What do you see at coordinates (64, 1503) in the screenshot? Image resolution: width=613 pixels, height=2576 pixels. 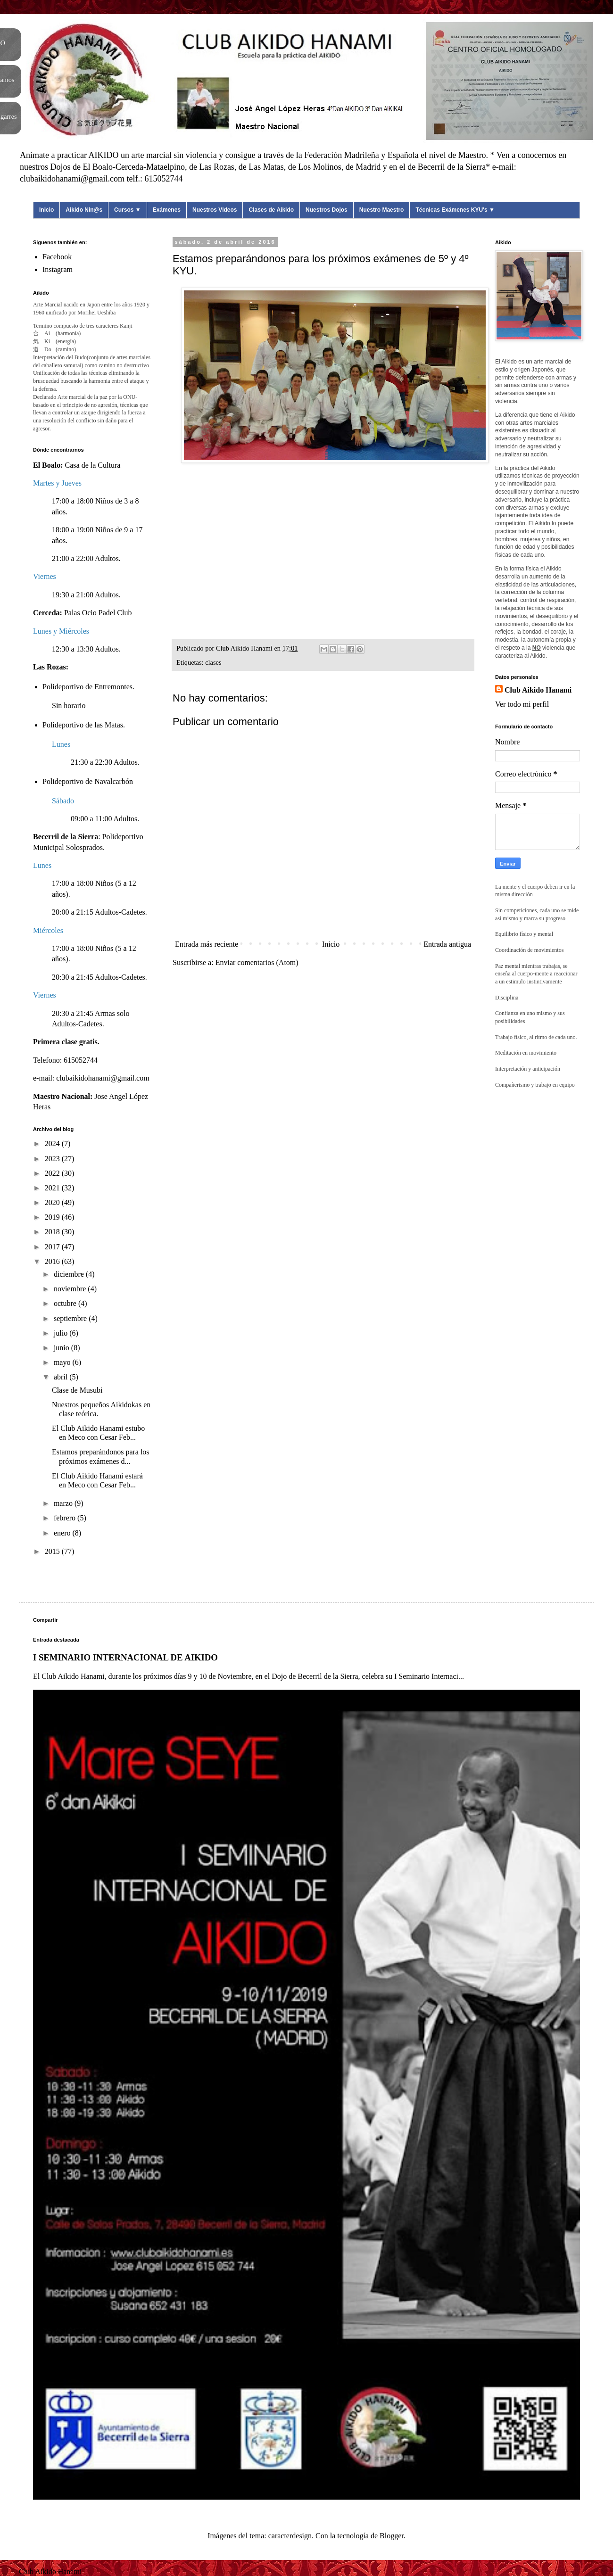 I see `marzo` at bounding box center [64, 1503].